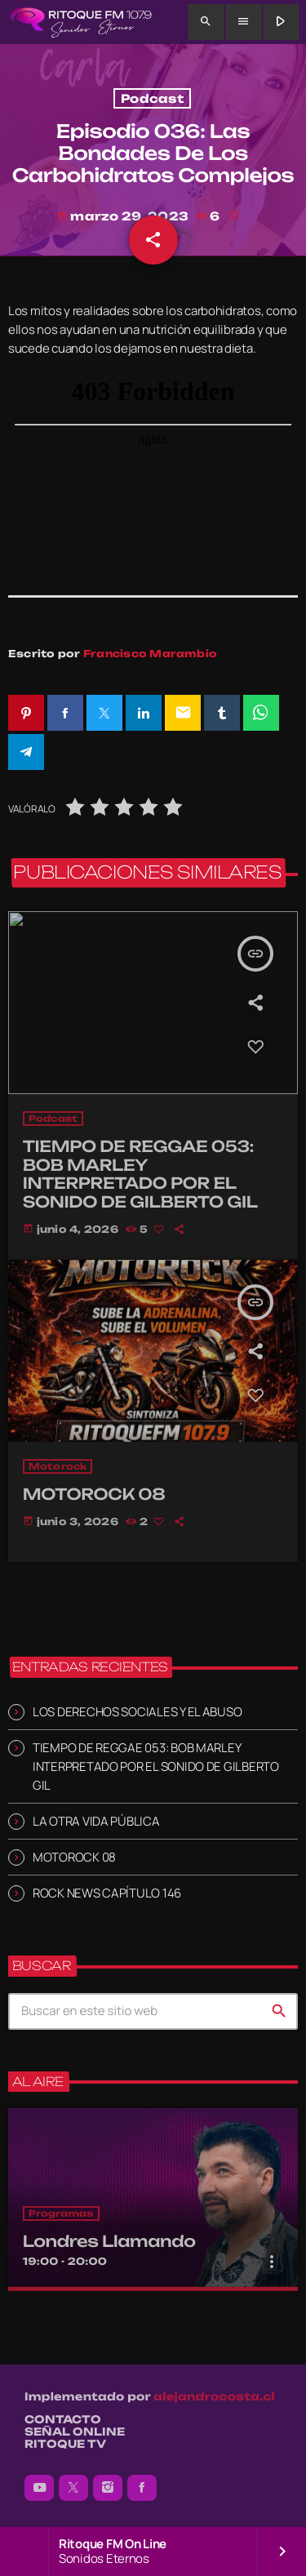  What do you see at coordinates (74, 1857) in the screenshot?
I see `MOTOROCK 08` at bounding box center [74, 1857].